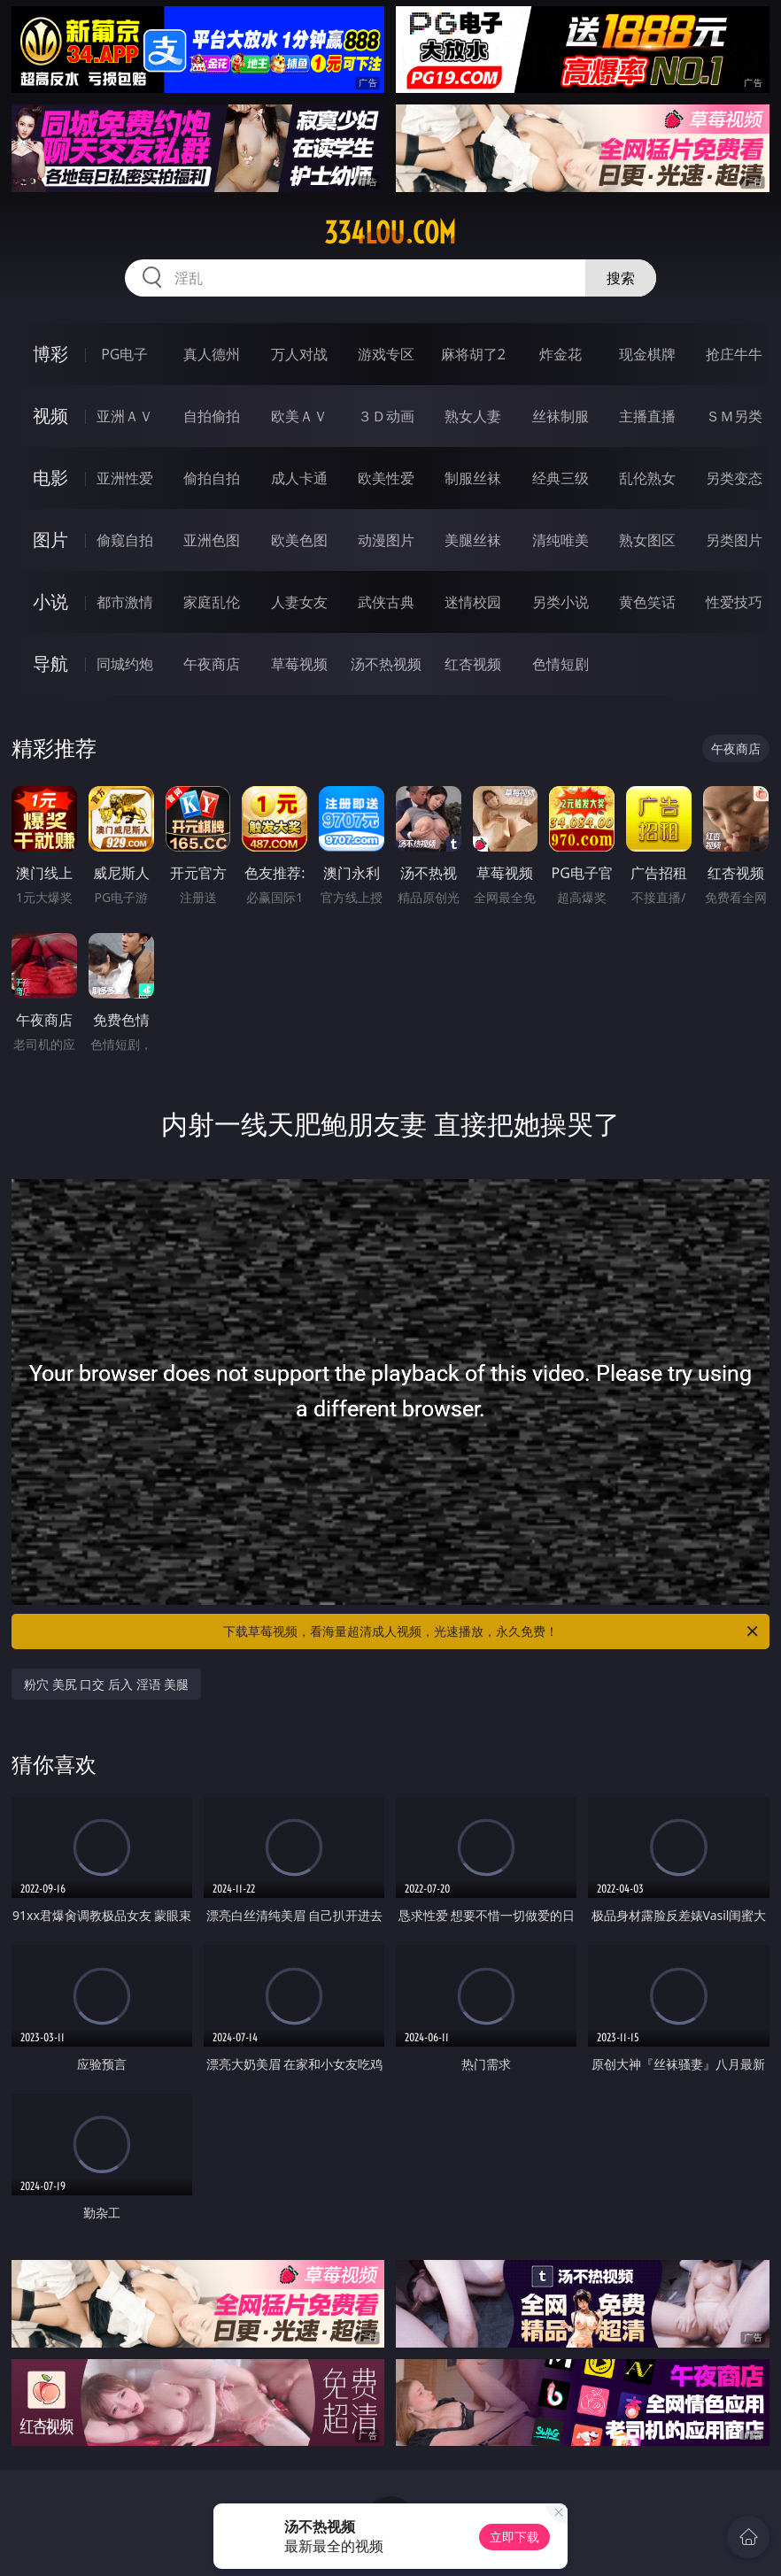  What do you see at coordinates (473, 416) in the screenshot?
I see `熟女人妻` at bounding box center [473, 416].